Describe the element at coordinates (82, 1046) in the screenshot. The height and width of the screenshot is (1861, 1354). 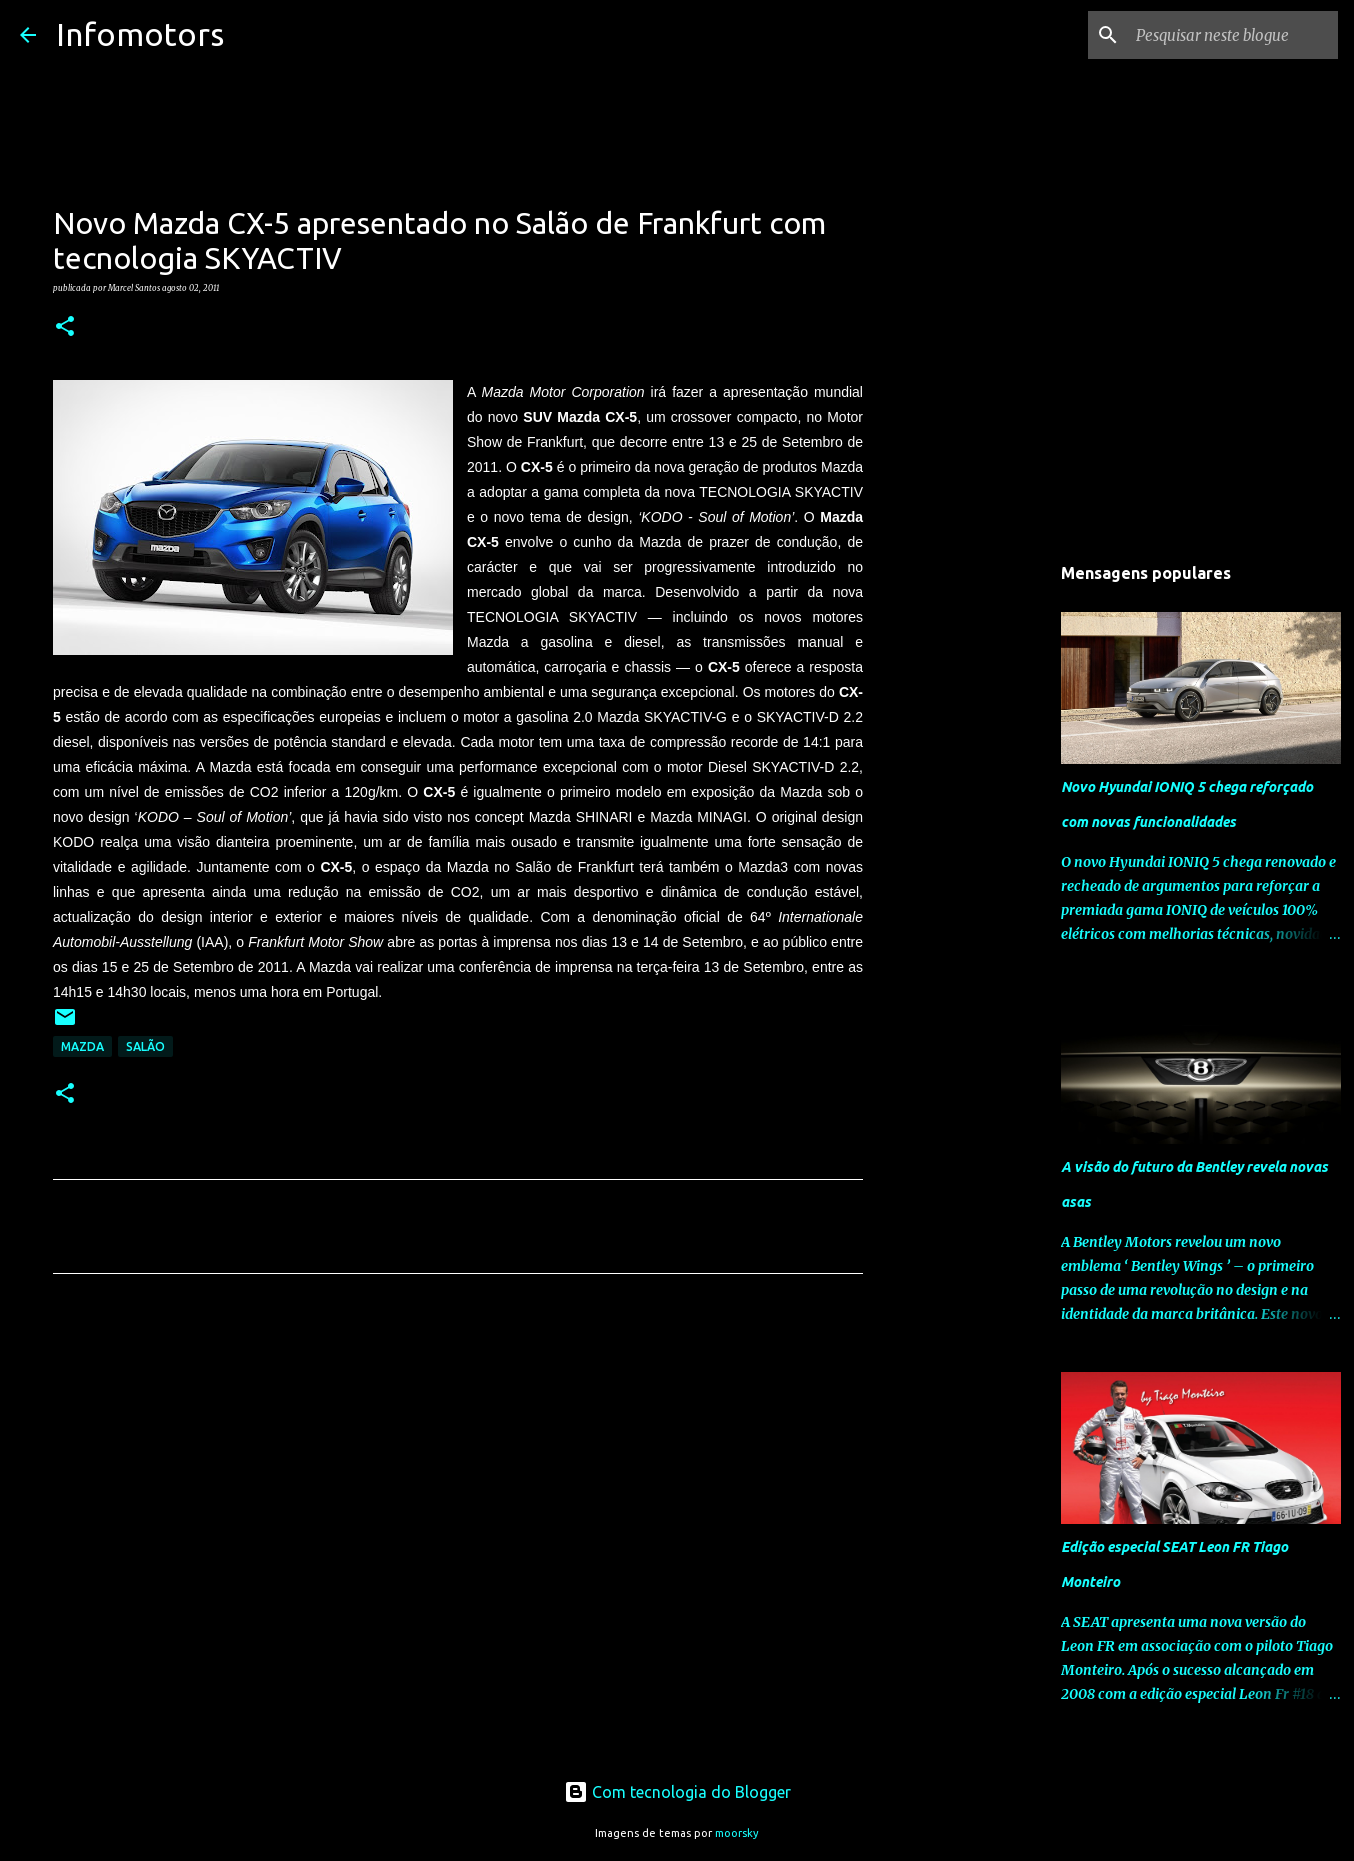
I see `Mazda` at that location.